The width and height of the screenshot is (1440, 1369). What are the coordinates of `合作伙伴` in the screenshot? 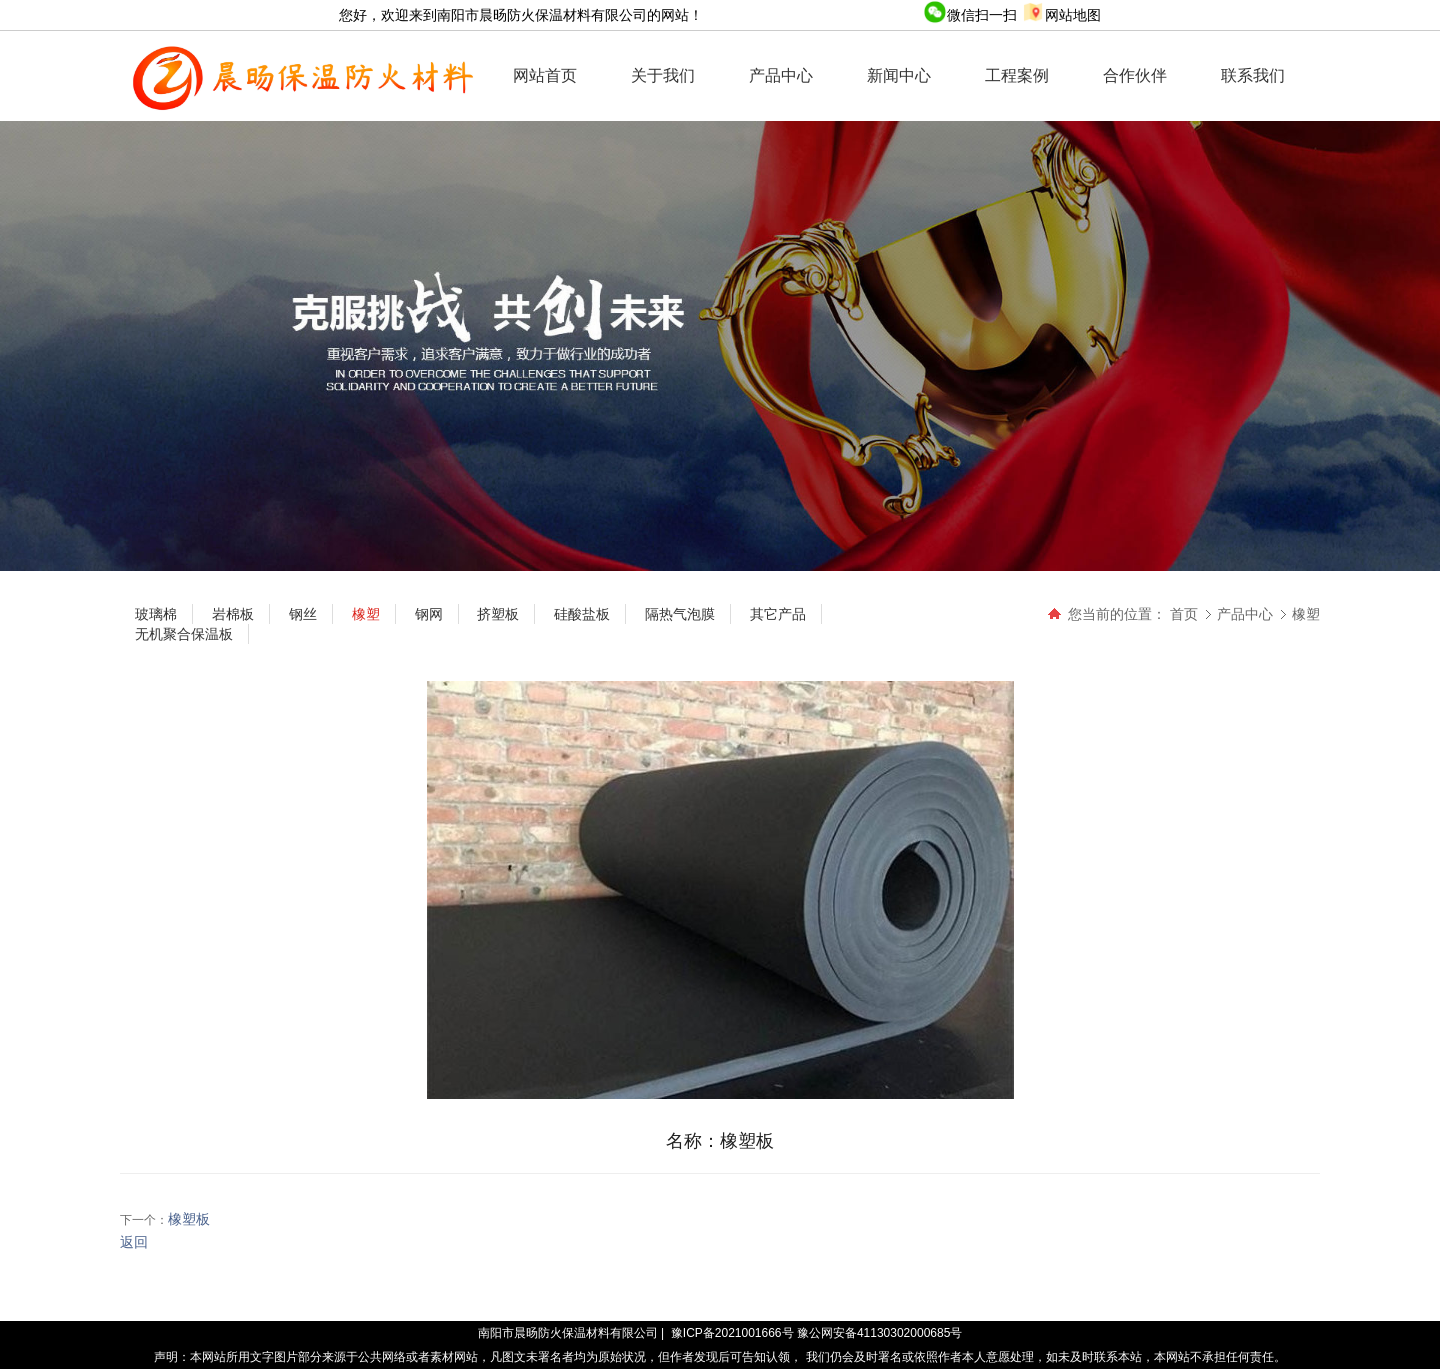 It's located at (1135, 75).